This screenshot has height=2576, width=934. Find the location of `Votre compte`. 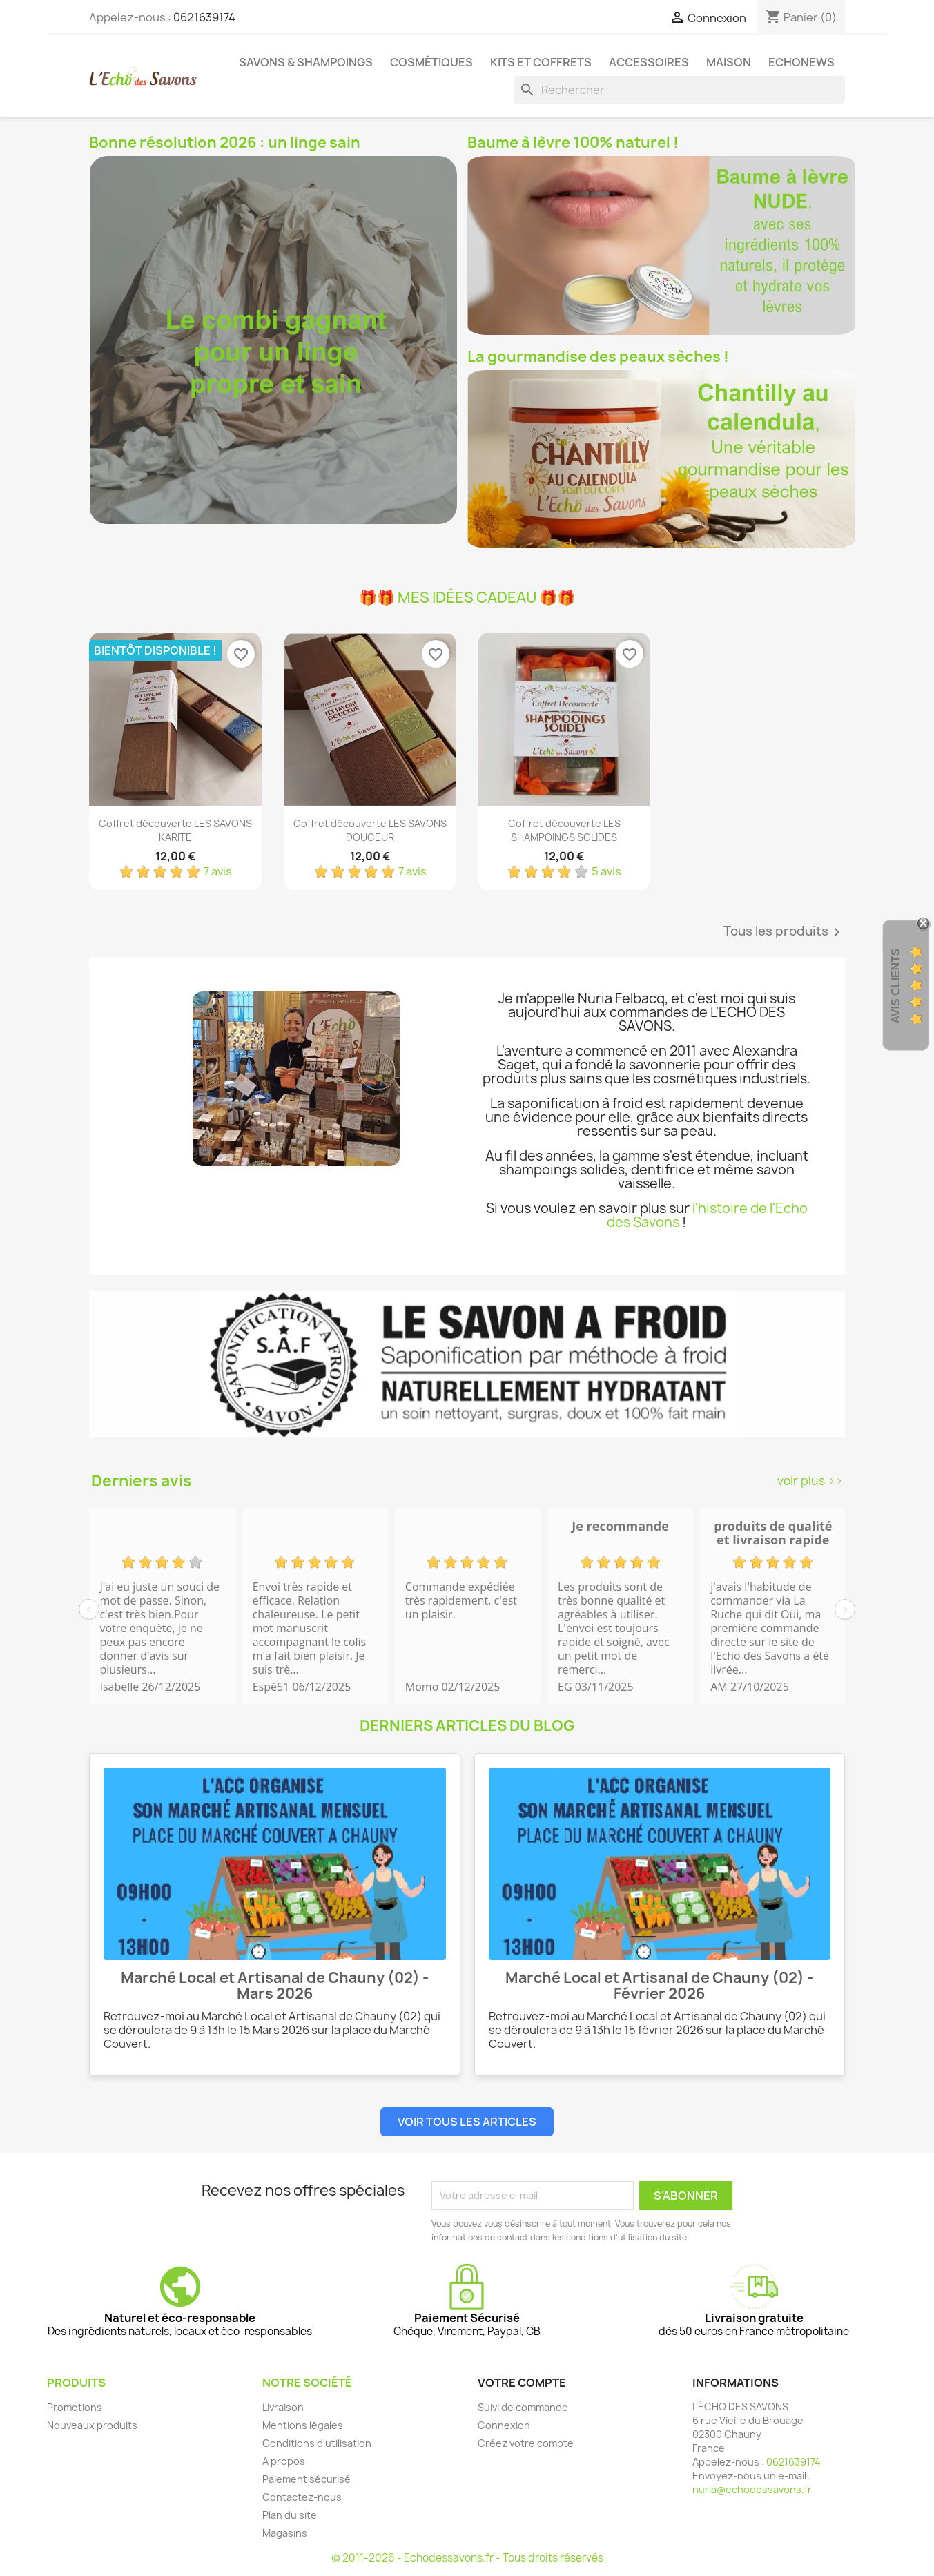

Votre compte is located at coordinates (522, 2382).